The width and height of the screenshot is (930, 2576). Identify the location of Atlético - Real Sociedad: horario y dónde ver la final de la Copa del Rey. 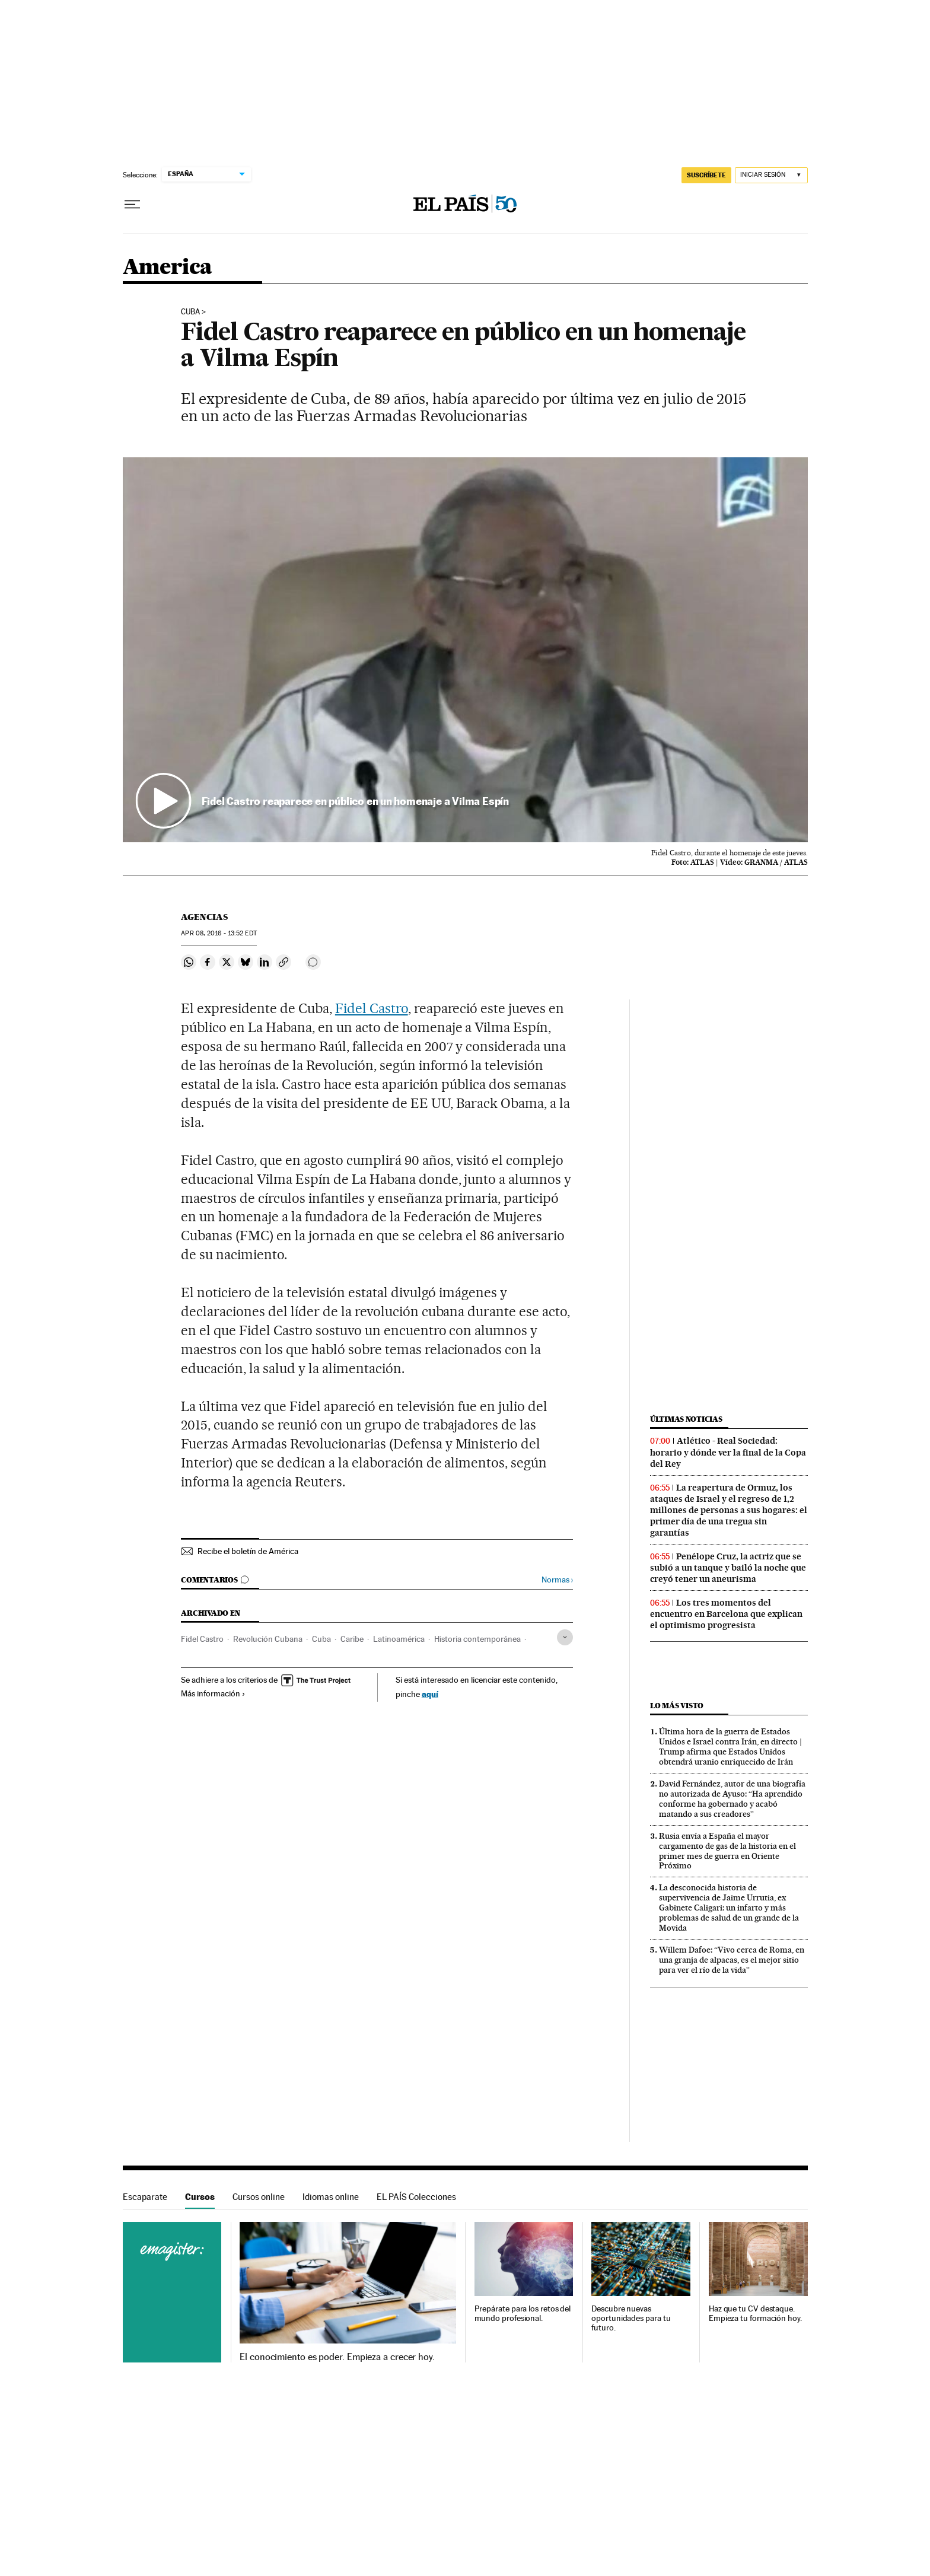
(728, 1452).